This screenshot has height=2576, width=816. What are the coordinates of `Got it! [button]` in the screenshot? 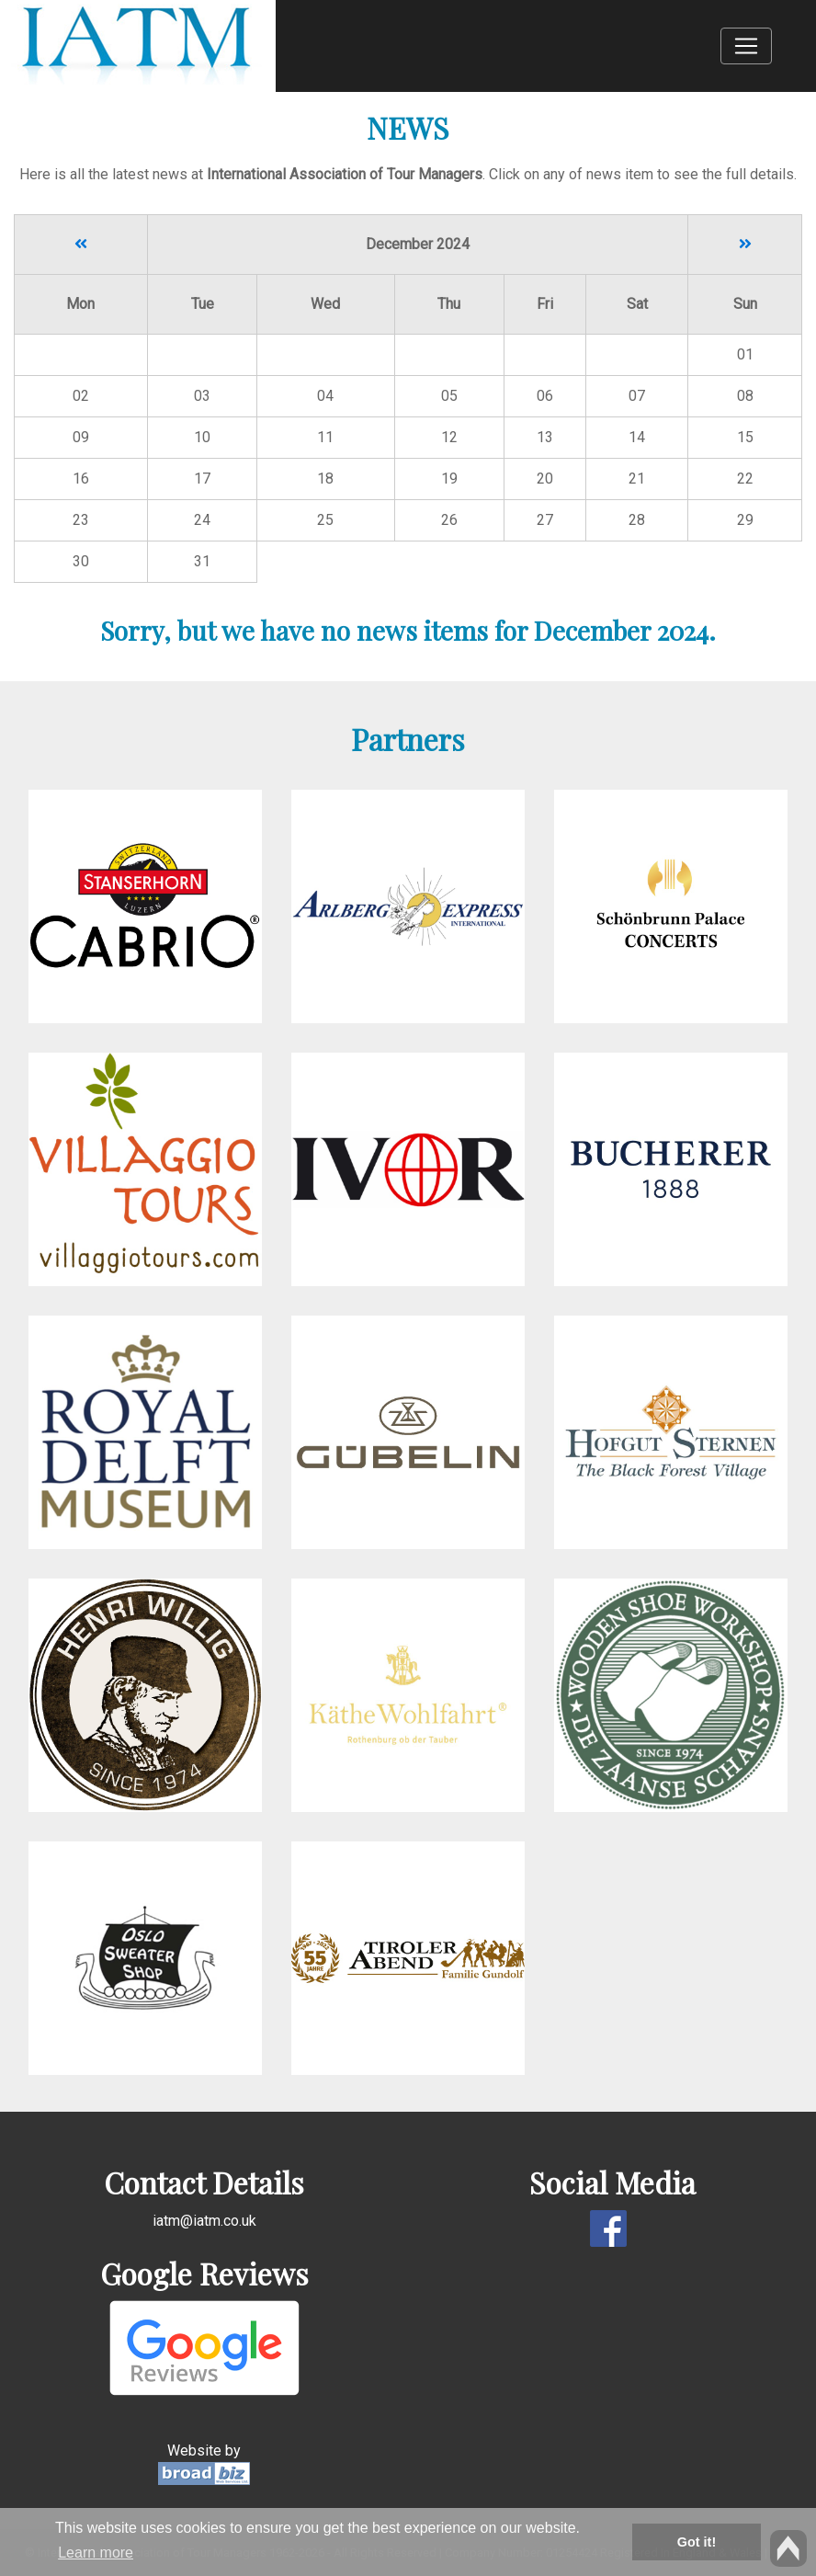 It's located at (696, 2542).